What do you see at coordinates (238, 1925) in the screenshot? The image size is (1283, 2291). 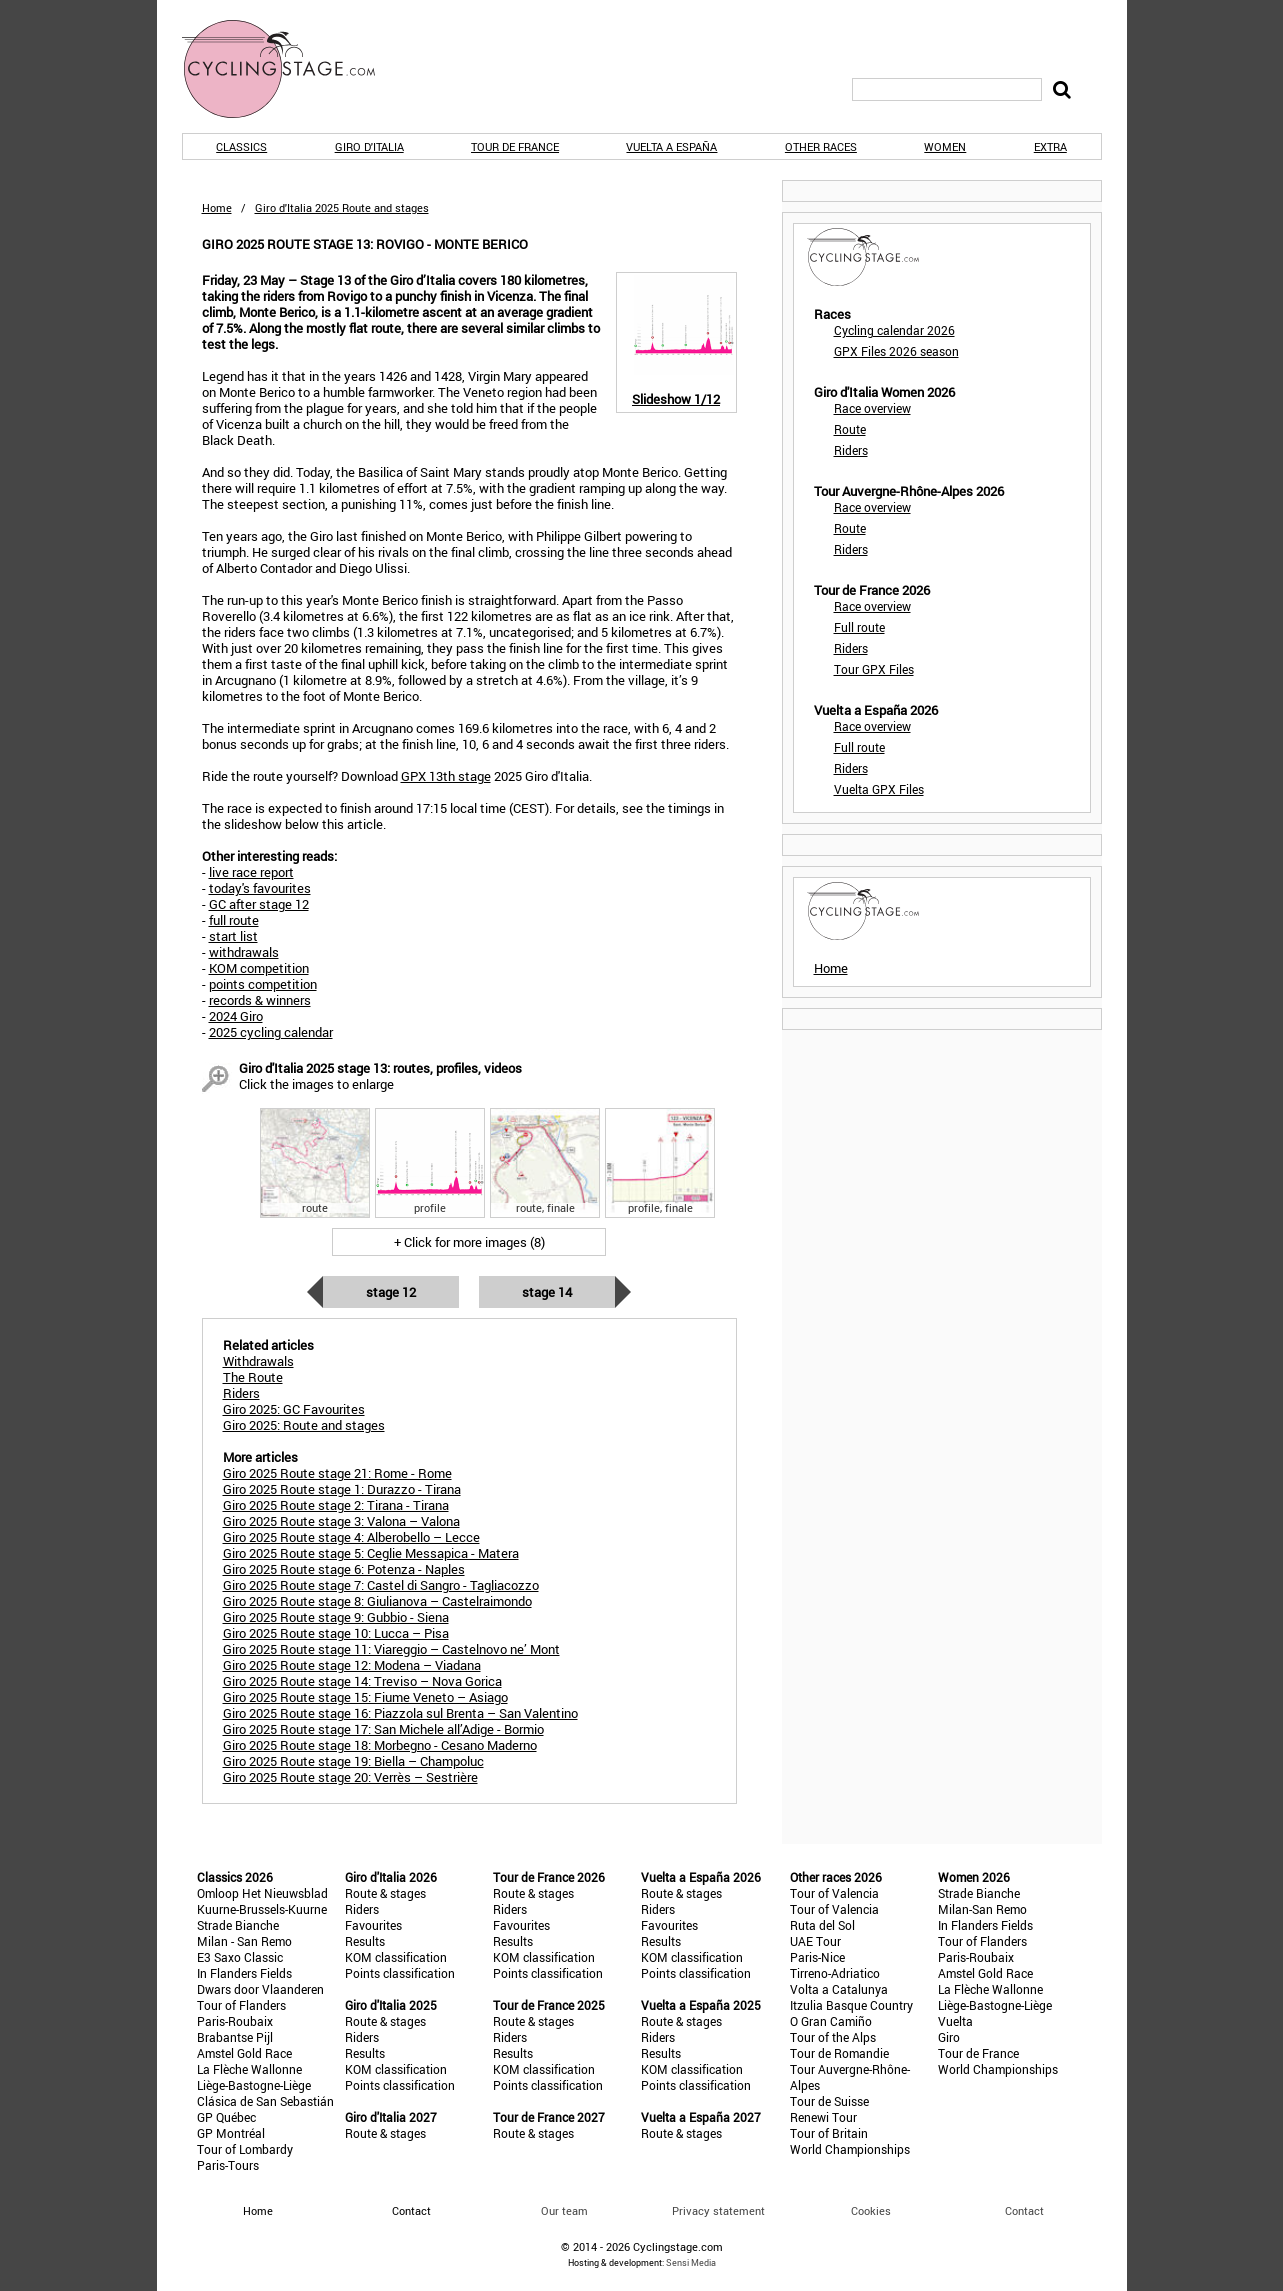 I see `Strade Bianche` at bounding box center [238, 1925].